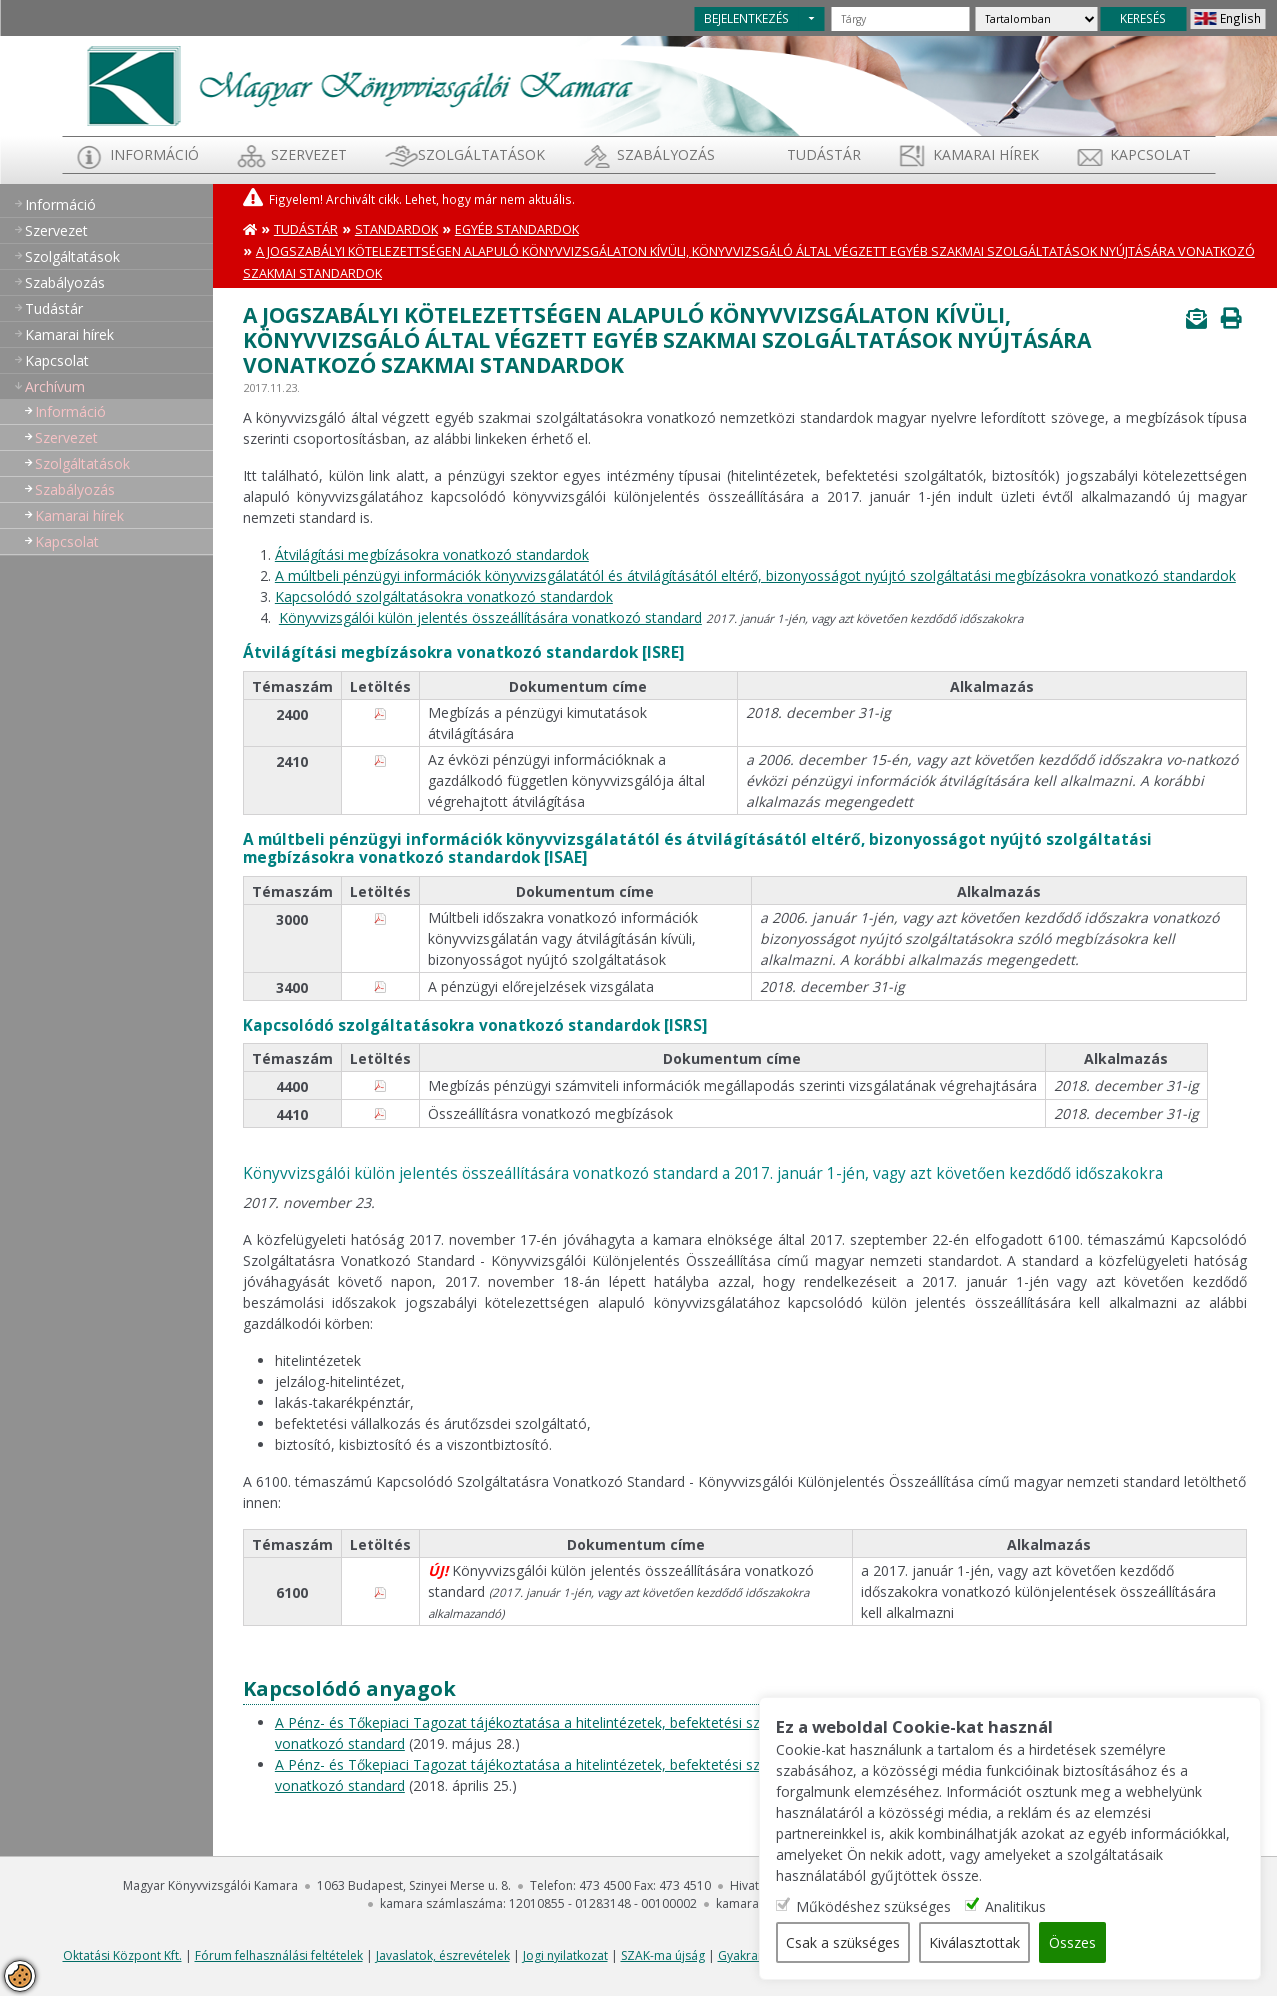 This screenshot has height=1996, width=1277. Describe the element at coordinates (443, 1955) in the screenshot. I see `Javaslatok, észrevételek` at that location.